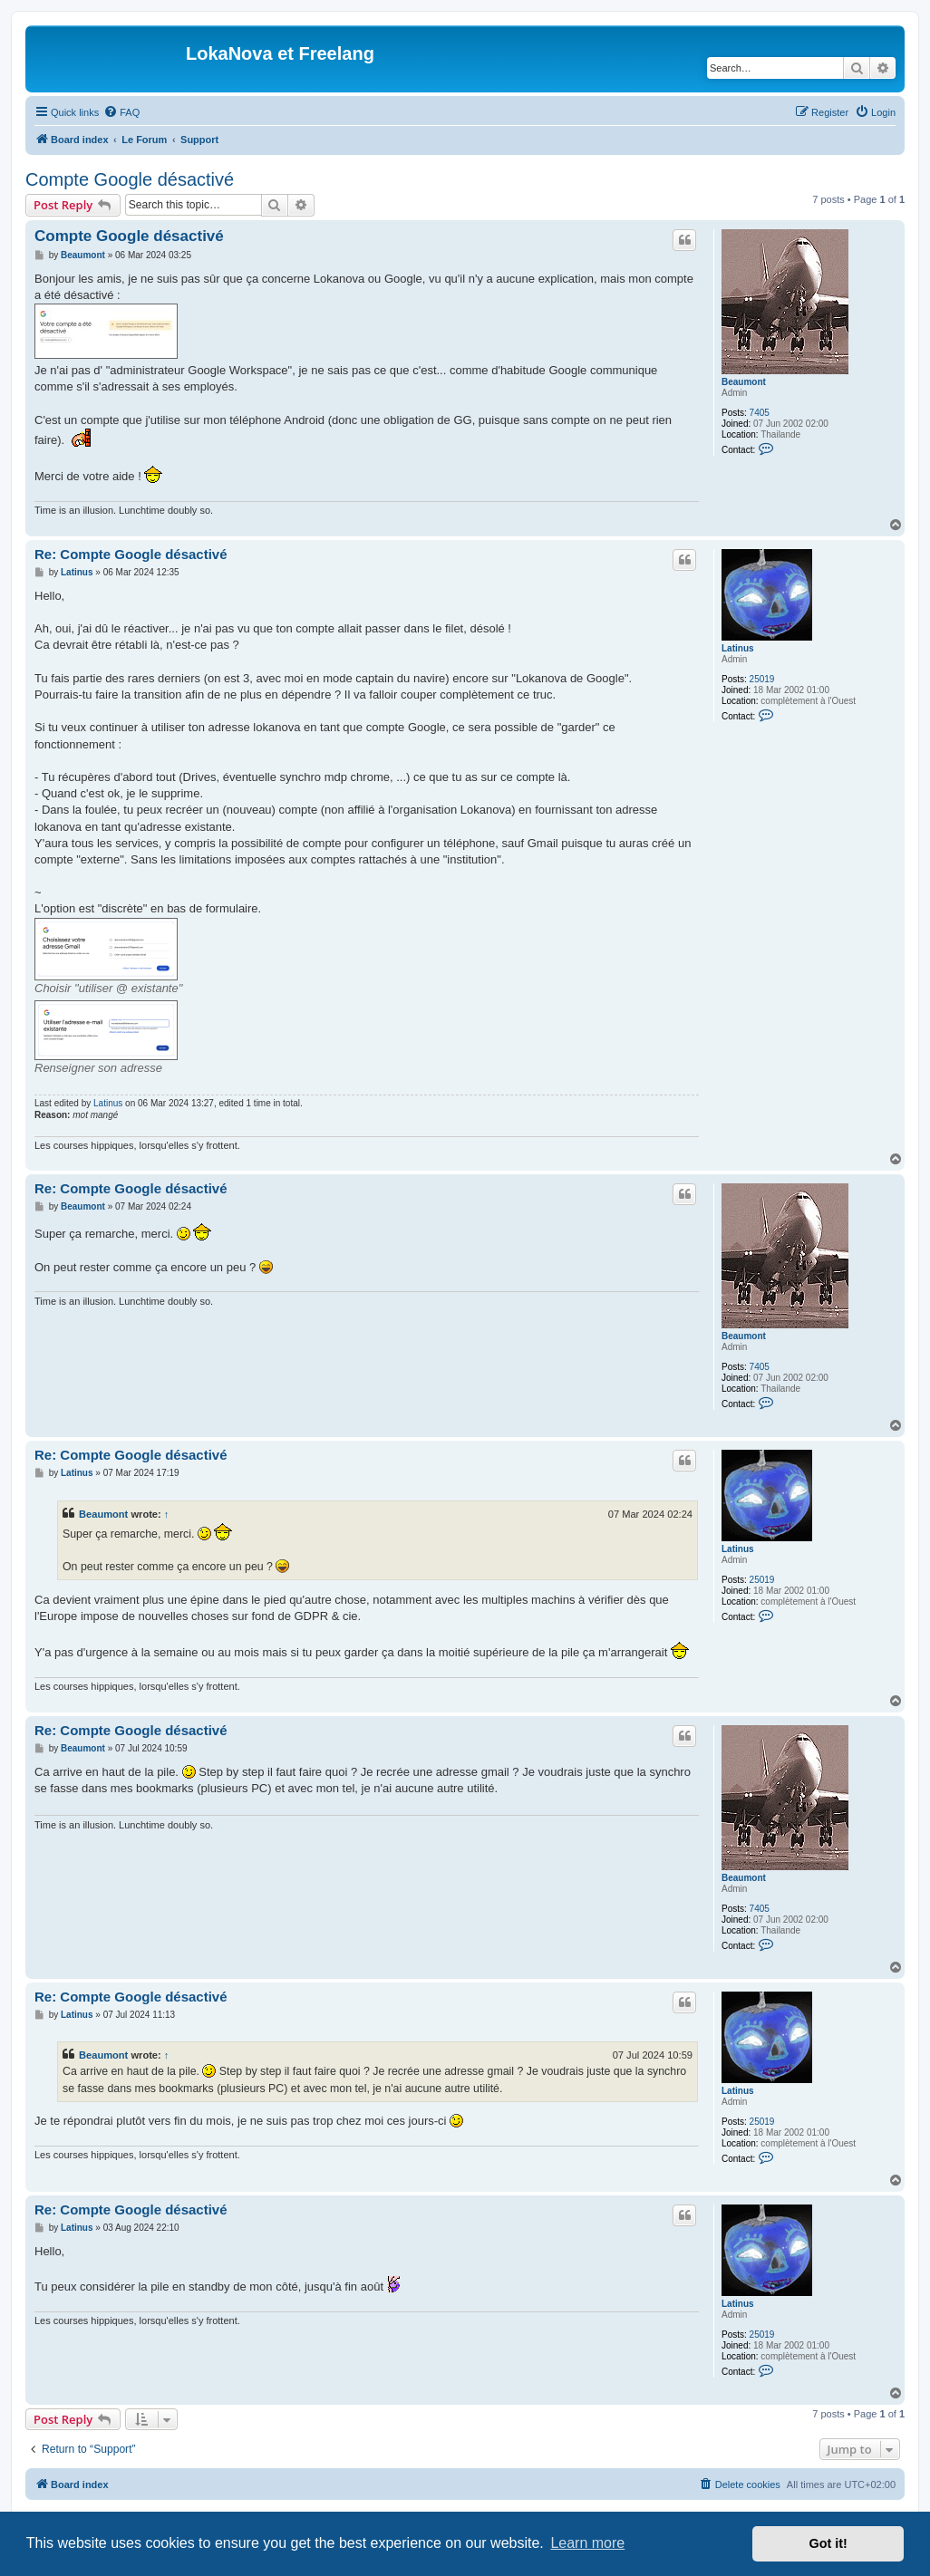 This screenshot has width=930, height=2576. What do you see at coordinates (762, 679) in the screenshot?
I see `25019` at bounding box center [762, 679].